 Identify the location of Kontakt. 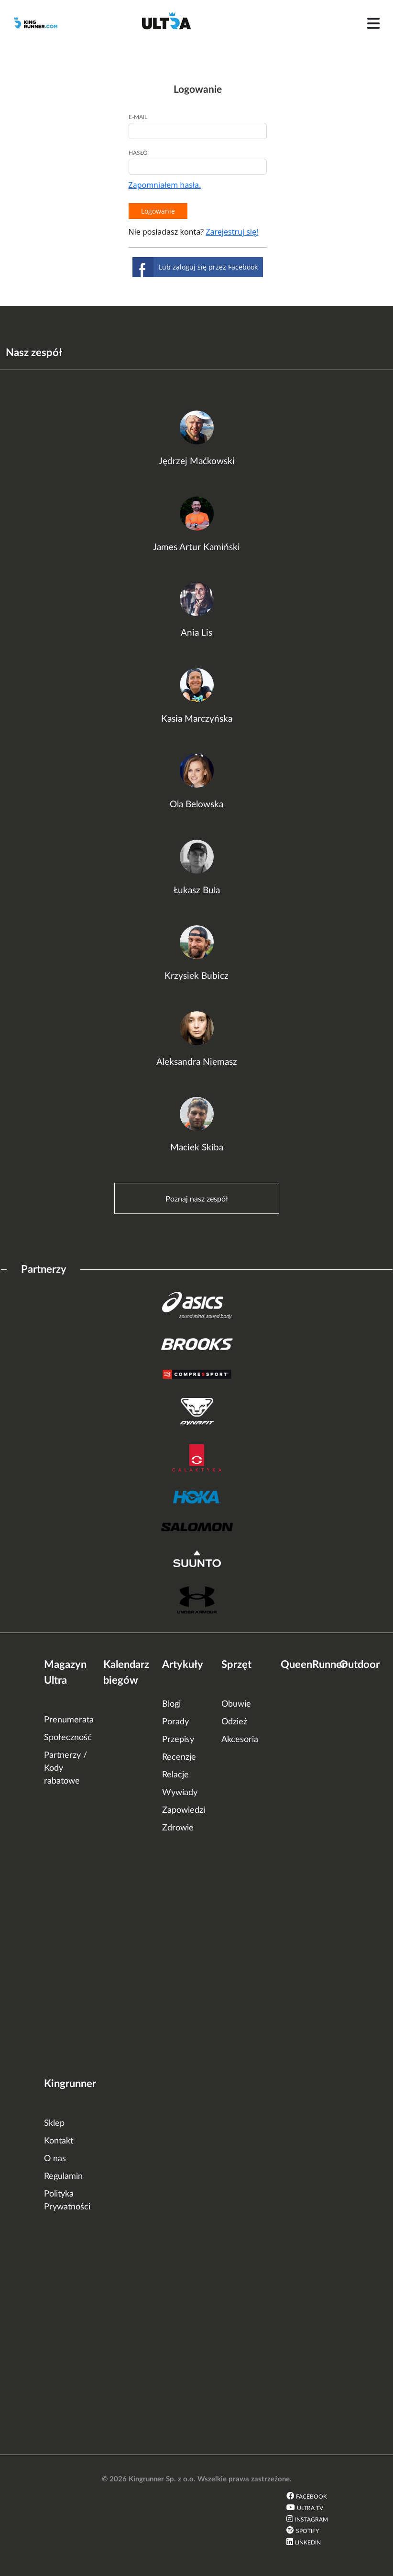
(58, 2141).